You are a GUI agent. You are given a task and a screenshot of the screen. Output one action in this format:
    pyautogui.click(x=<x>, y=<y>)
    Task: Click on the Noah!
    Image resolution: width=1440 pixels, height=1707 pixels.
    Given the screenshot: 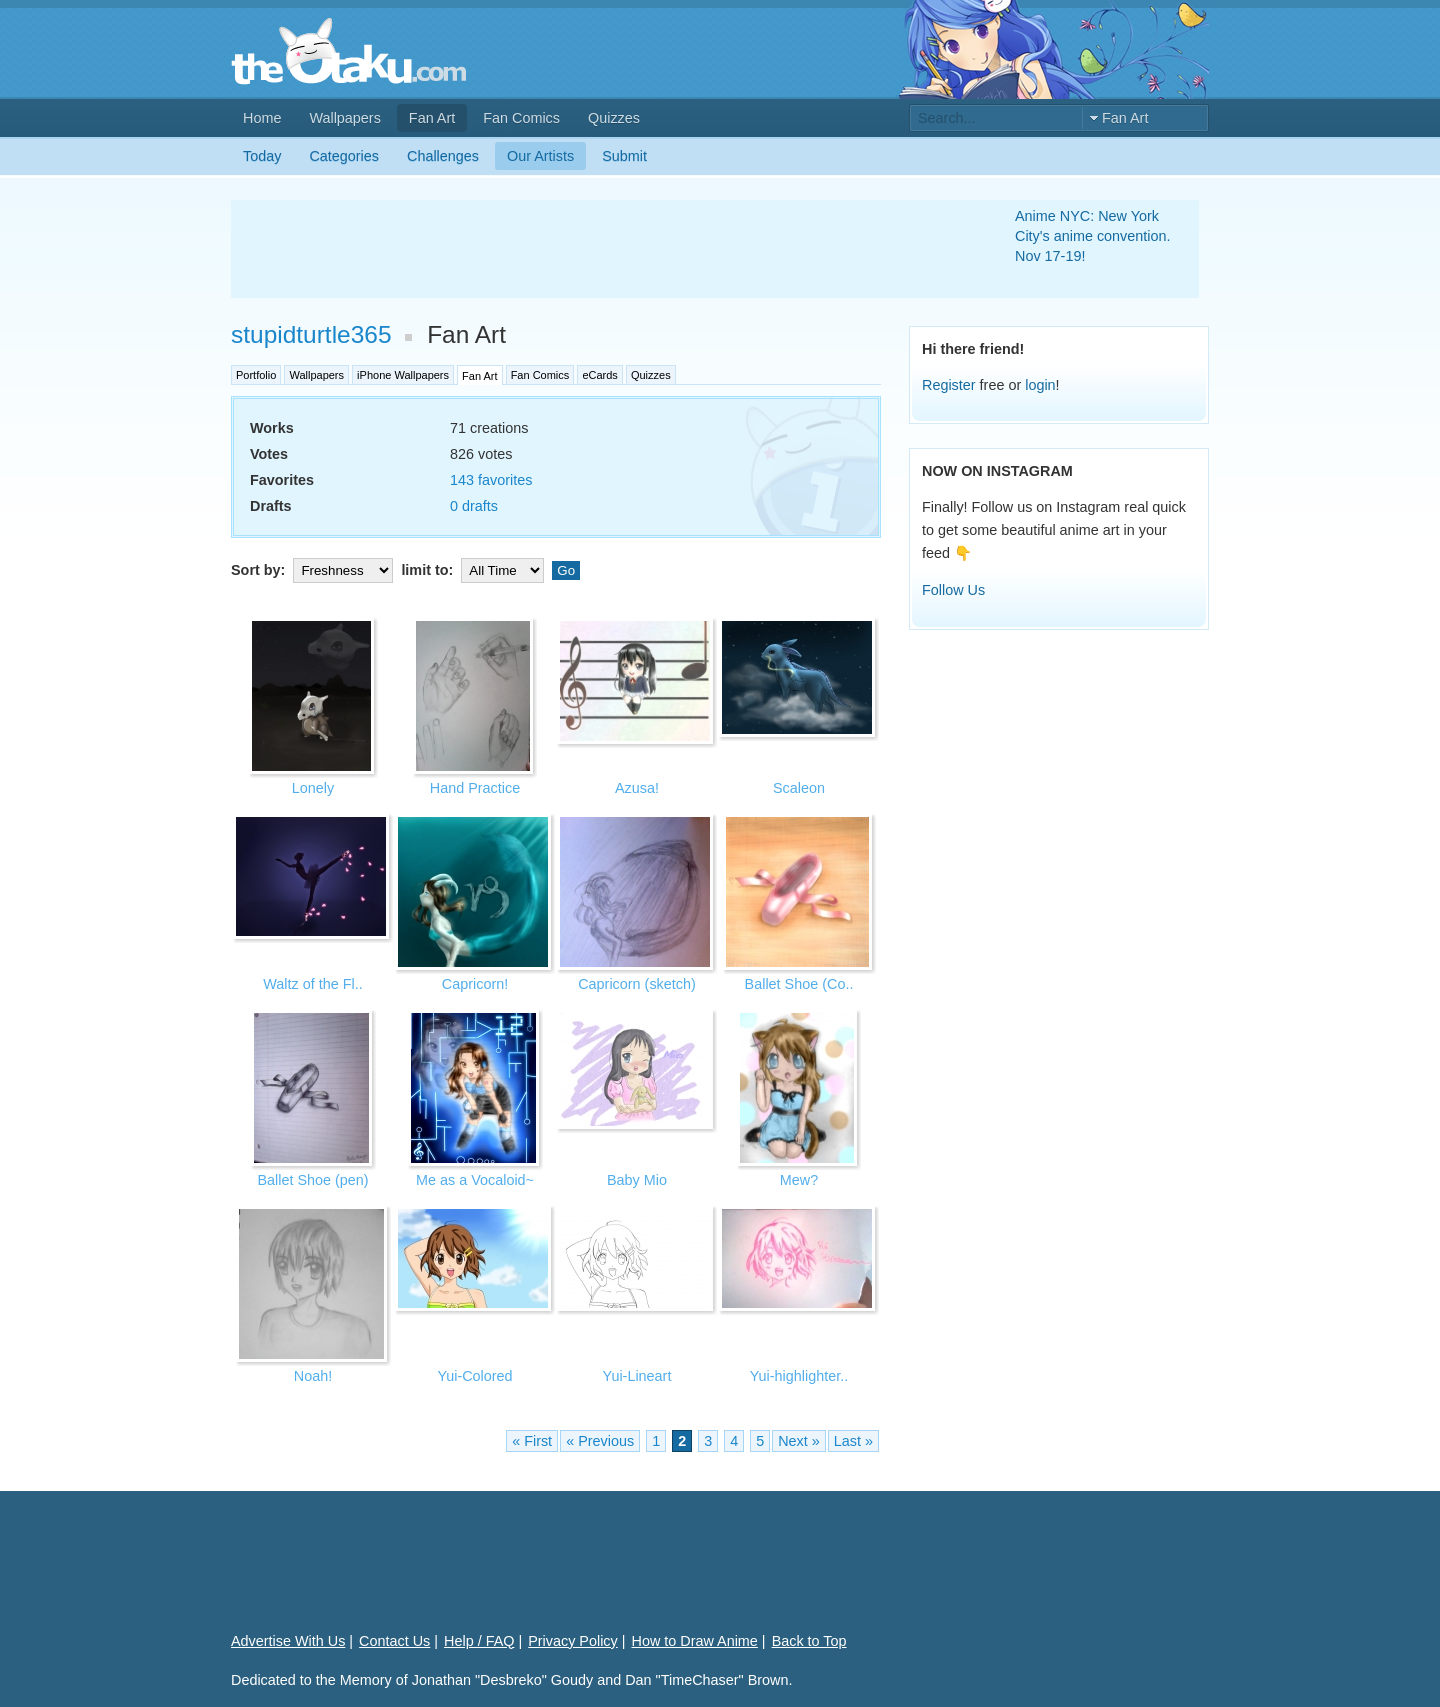 What is the action you would take?
    pyautogui.click(x=313, y=1376)
    